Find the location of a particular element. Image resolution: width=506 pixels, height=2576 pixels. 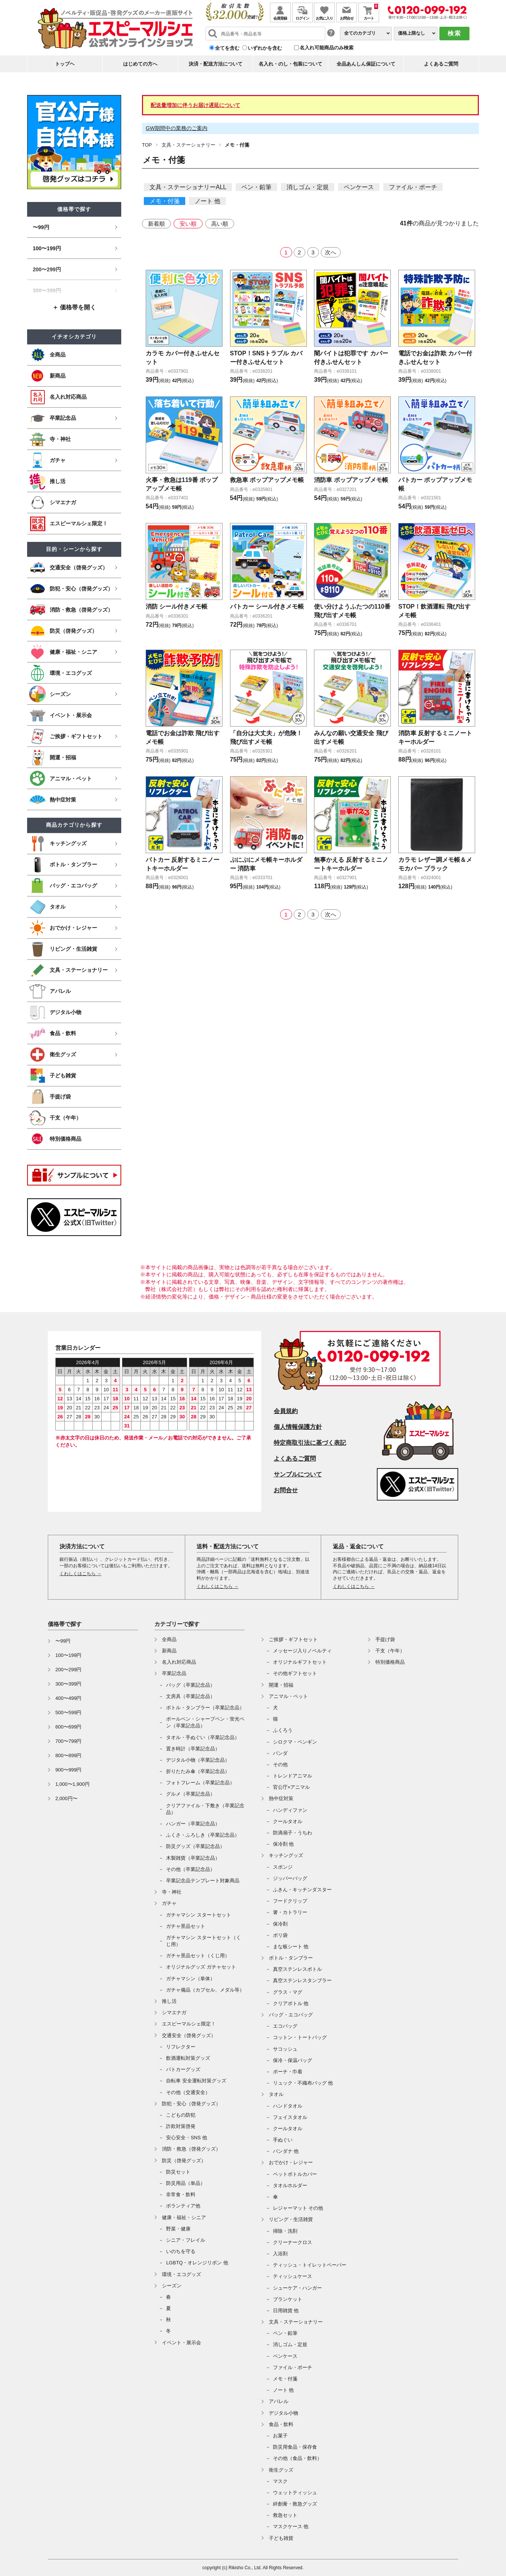

文具・ステーショナリー is located at coordinates (188, 145).